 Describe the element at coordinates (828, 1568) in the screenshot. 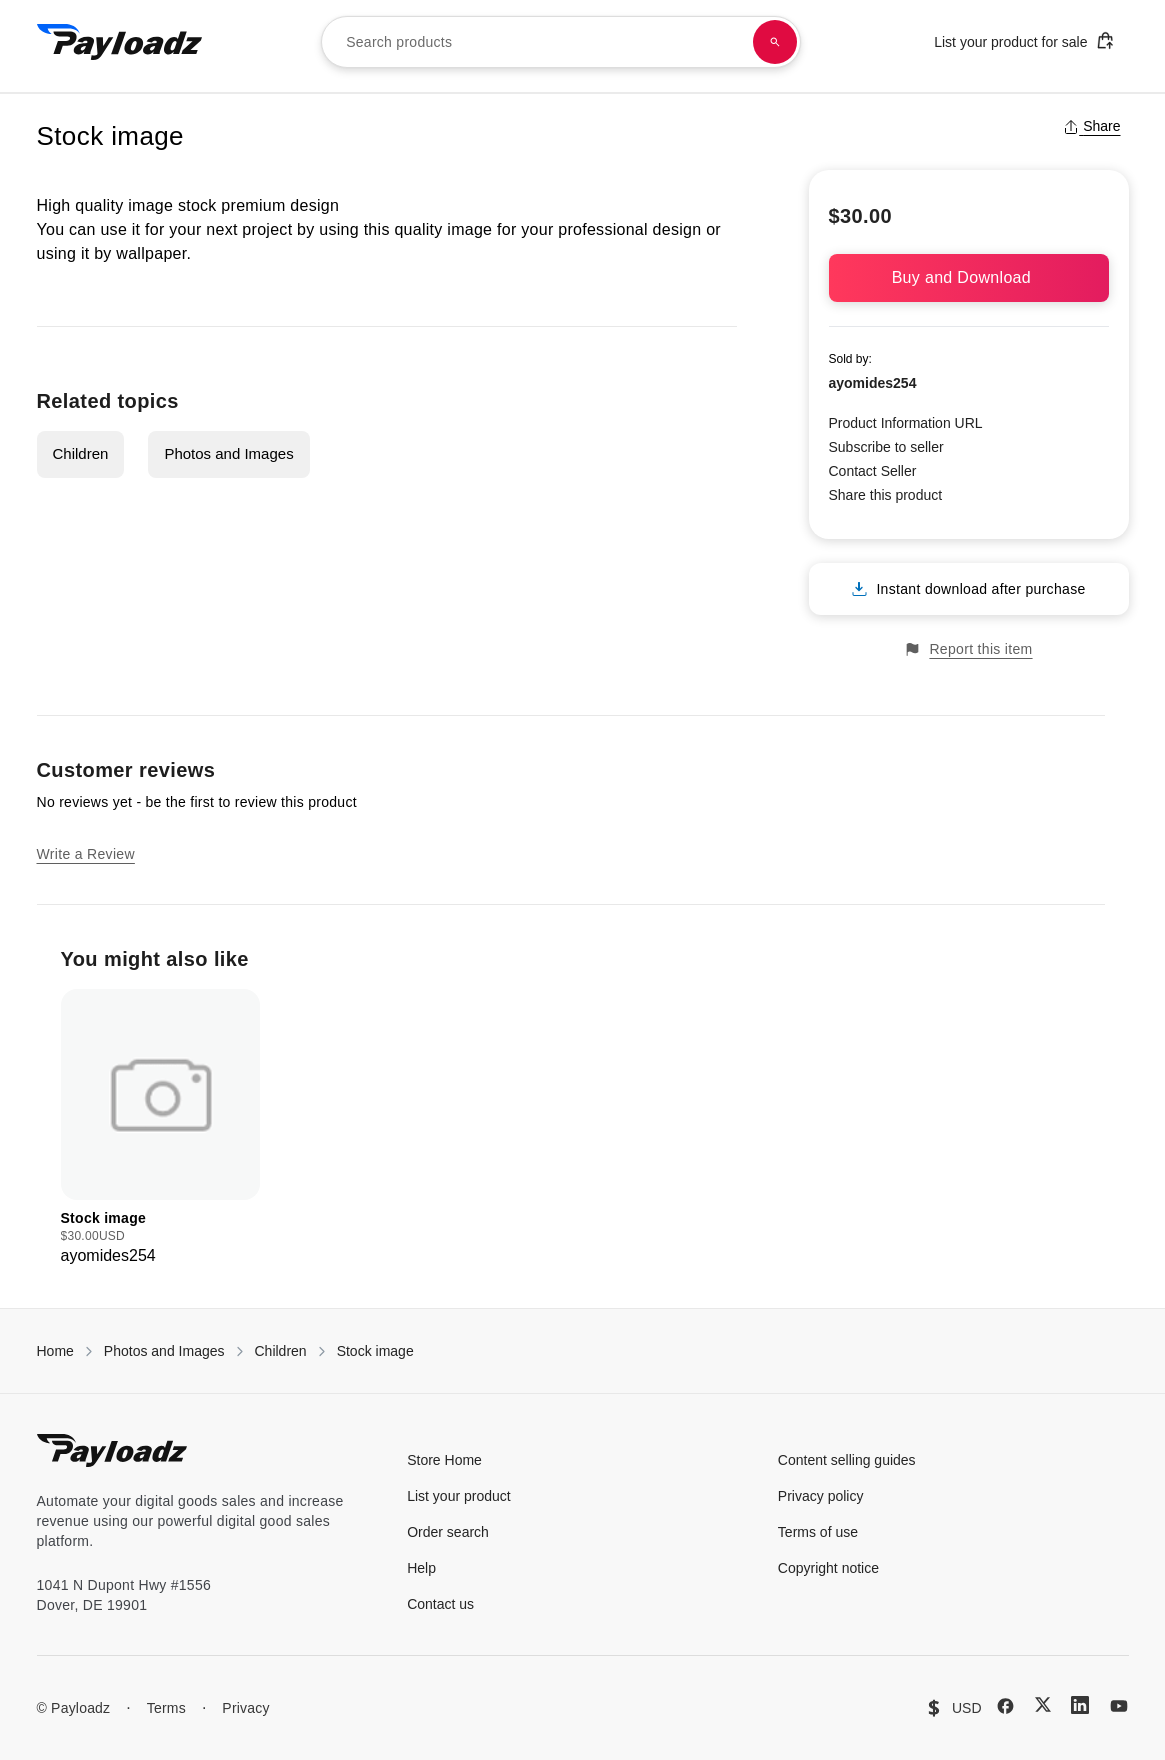

I see `Copyright notice` at that location.